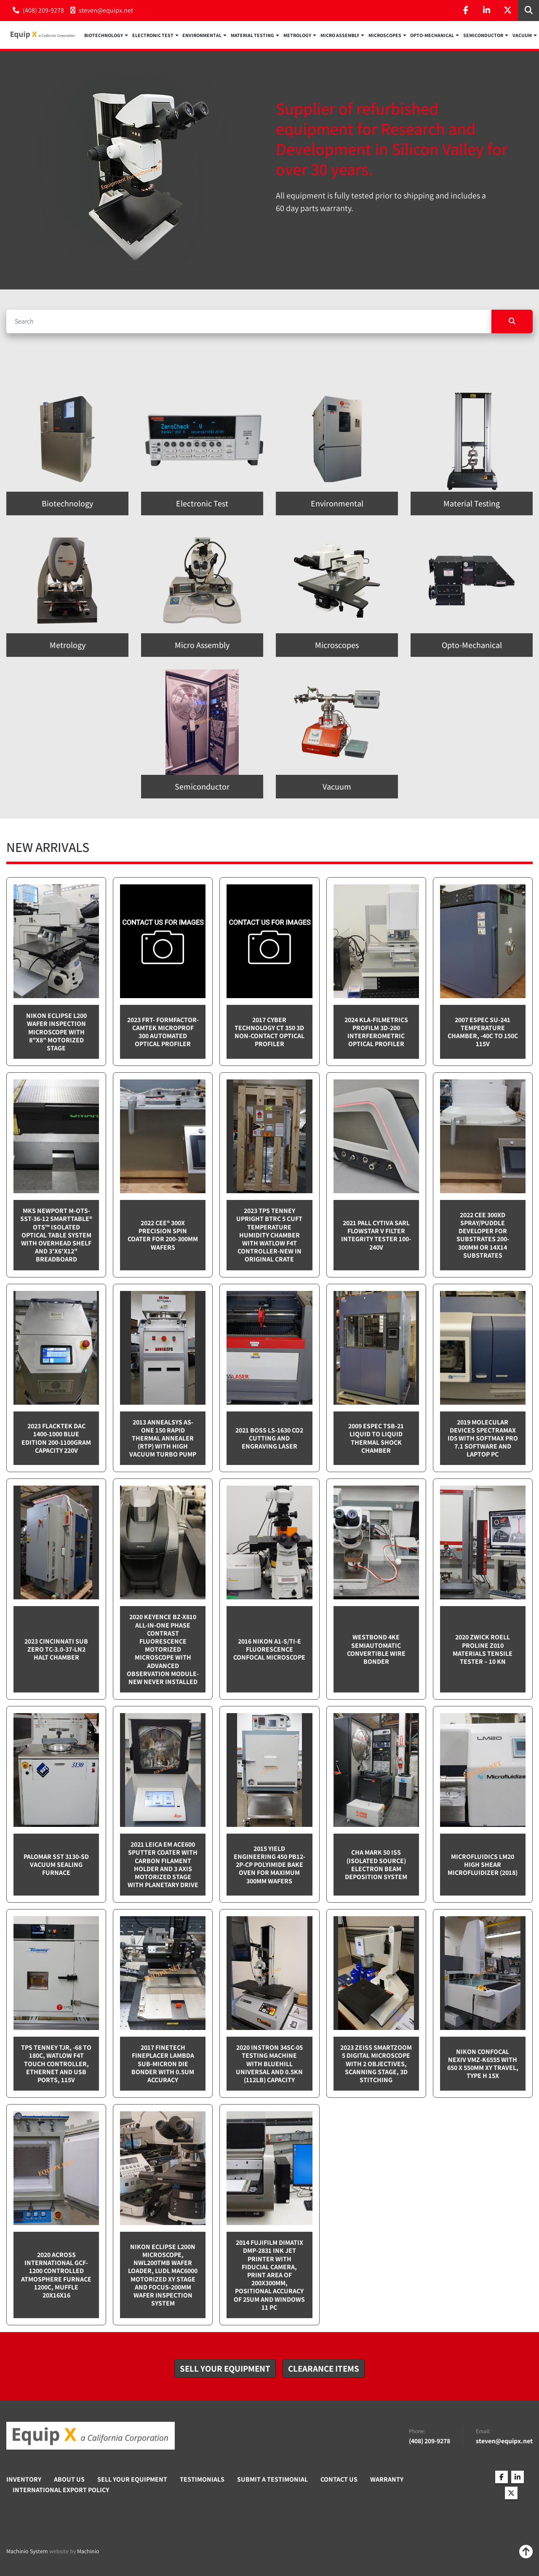 The width and height of the screenshot is (539, 2576). Describe the element at coordinates (376, 1865) in the screenshot. I see `CHA Mark 50 ISS (Isolated Source) Electron Beam Deposition System` at that location.